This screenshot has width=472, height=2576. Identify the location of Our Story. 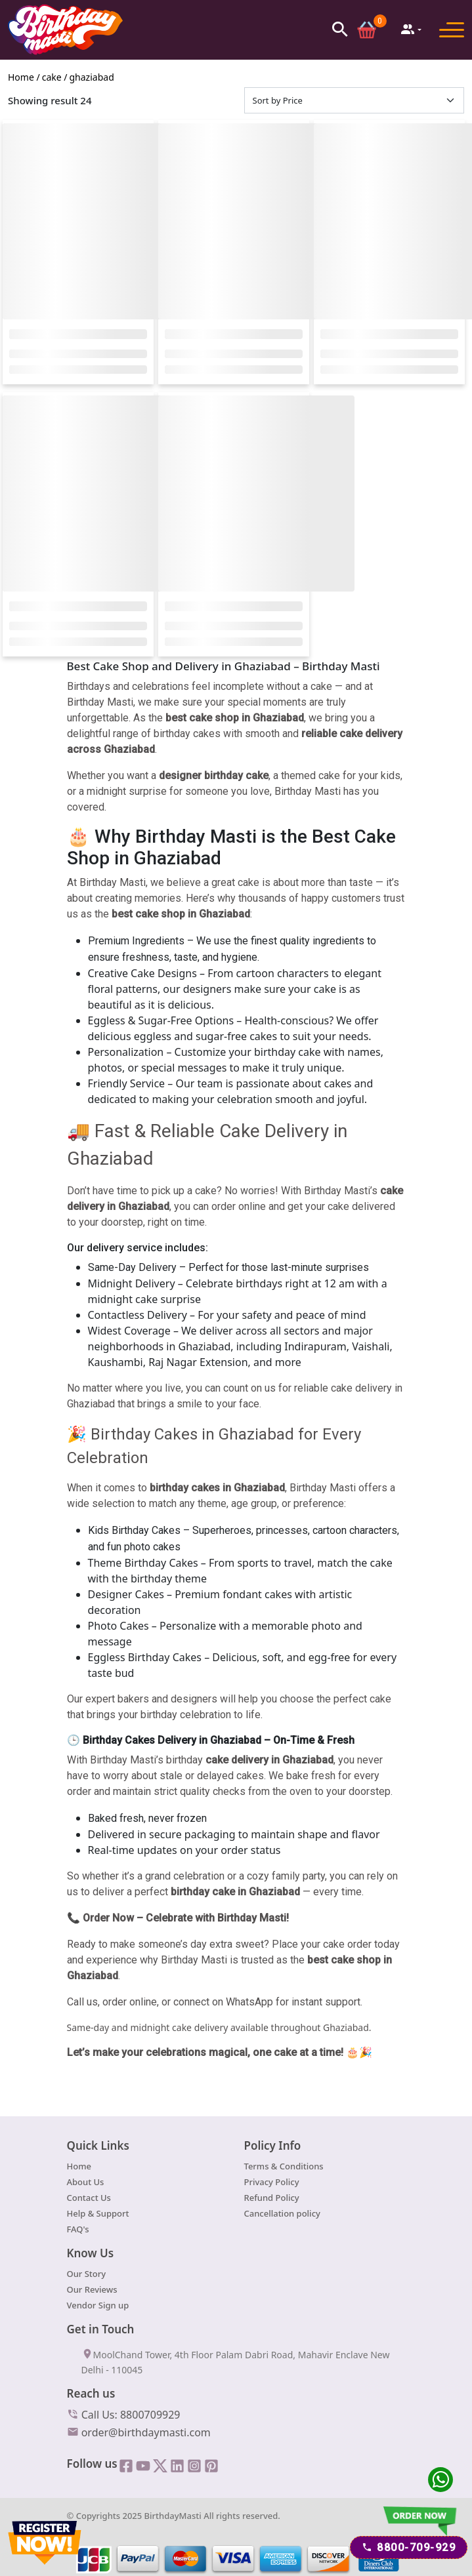
(86, 2276).